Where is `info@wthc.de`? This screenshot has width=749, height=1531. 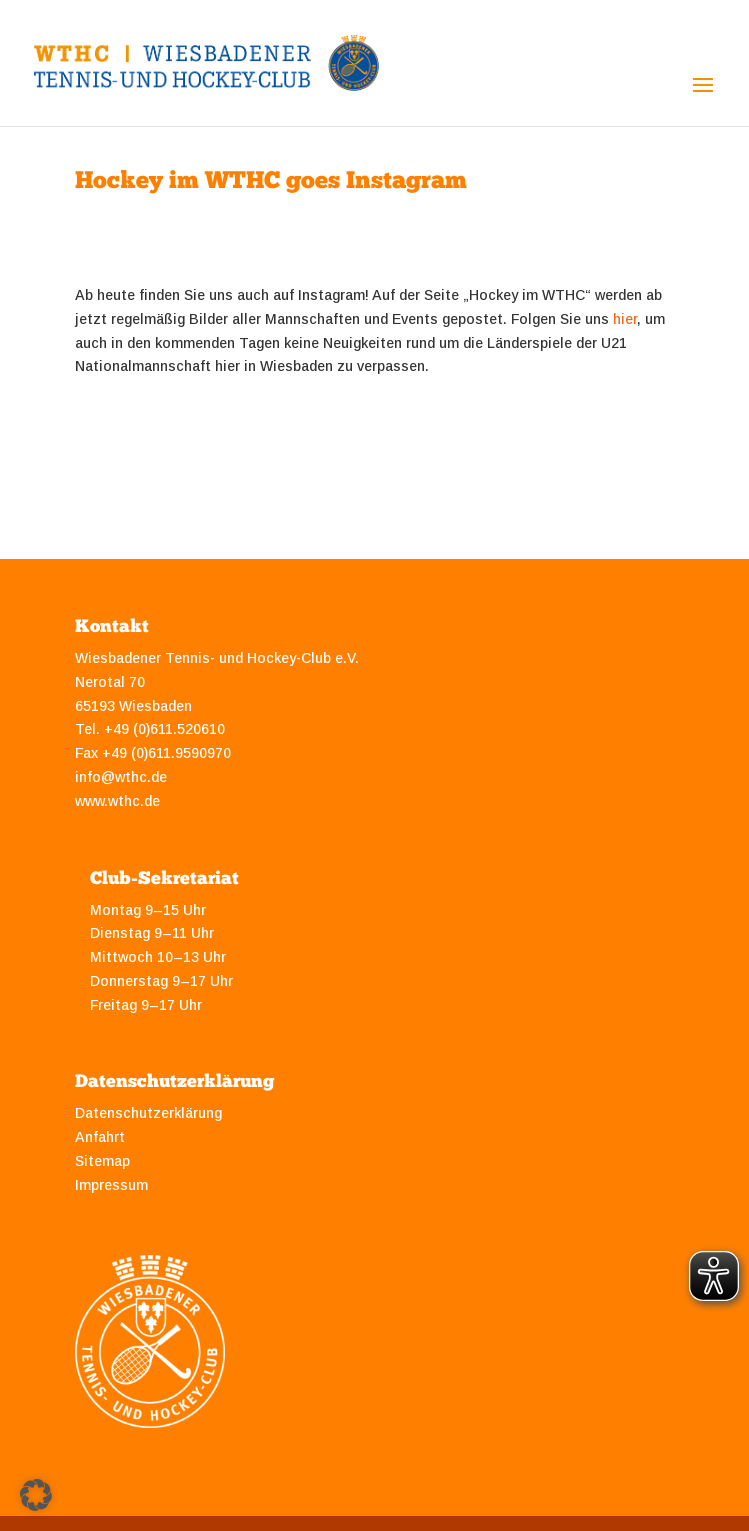 info@wthc.de is located at coordinates (121, 777).